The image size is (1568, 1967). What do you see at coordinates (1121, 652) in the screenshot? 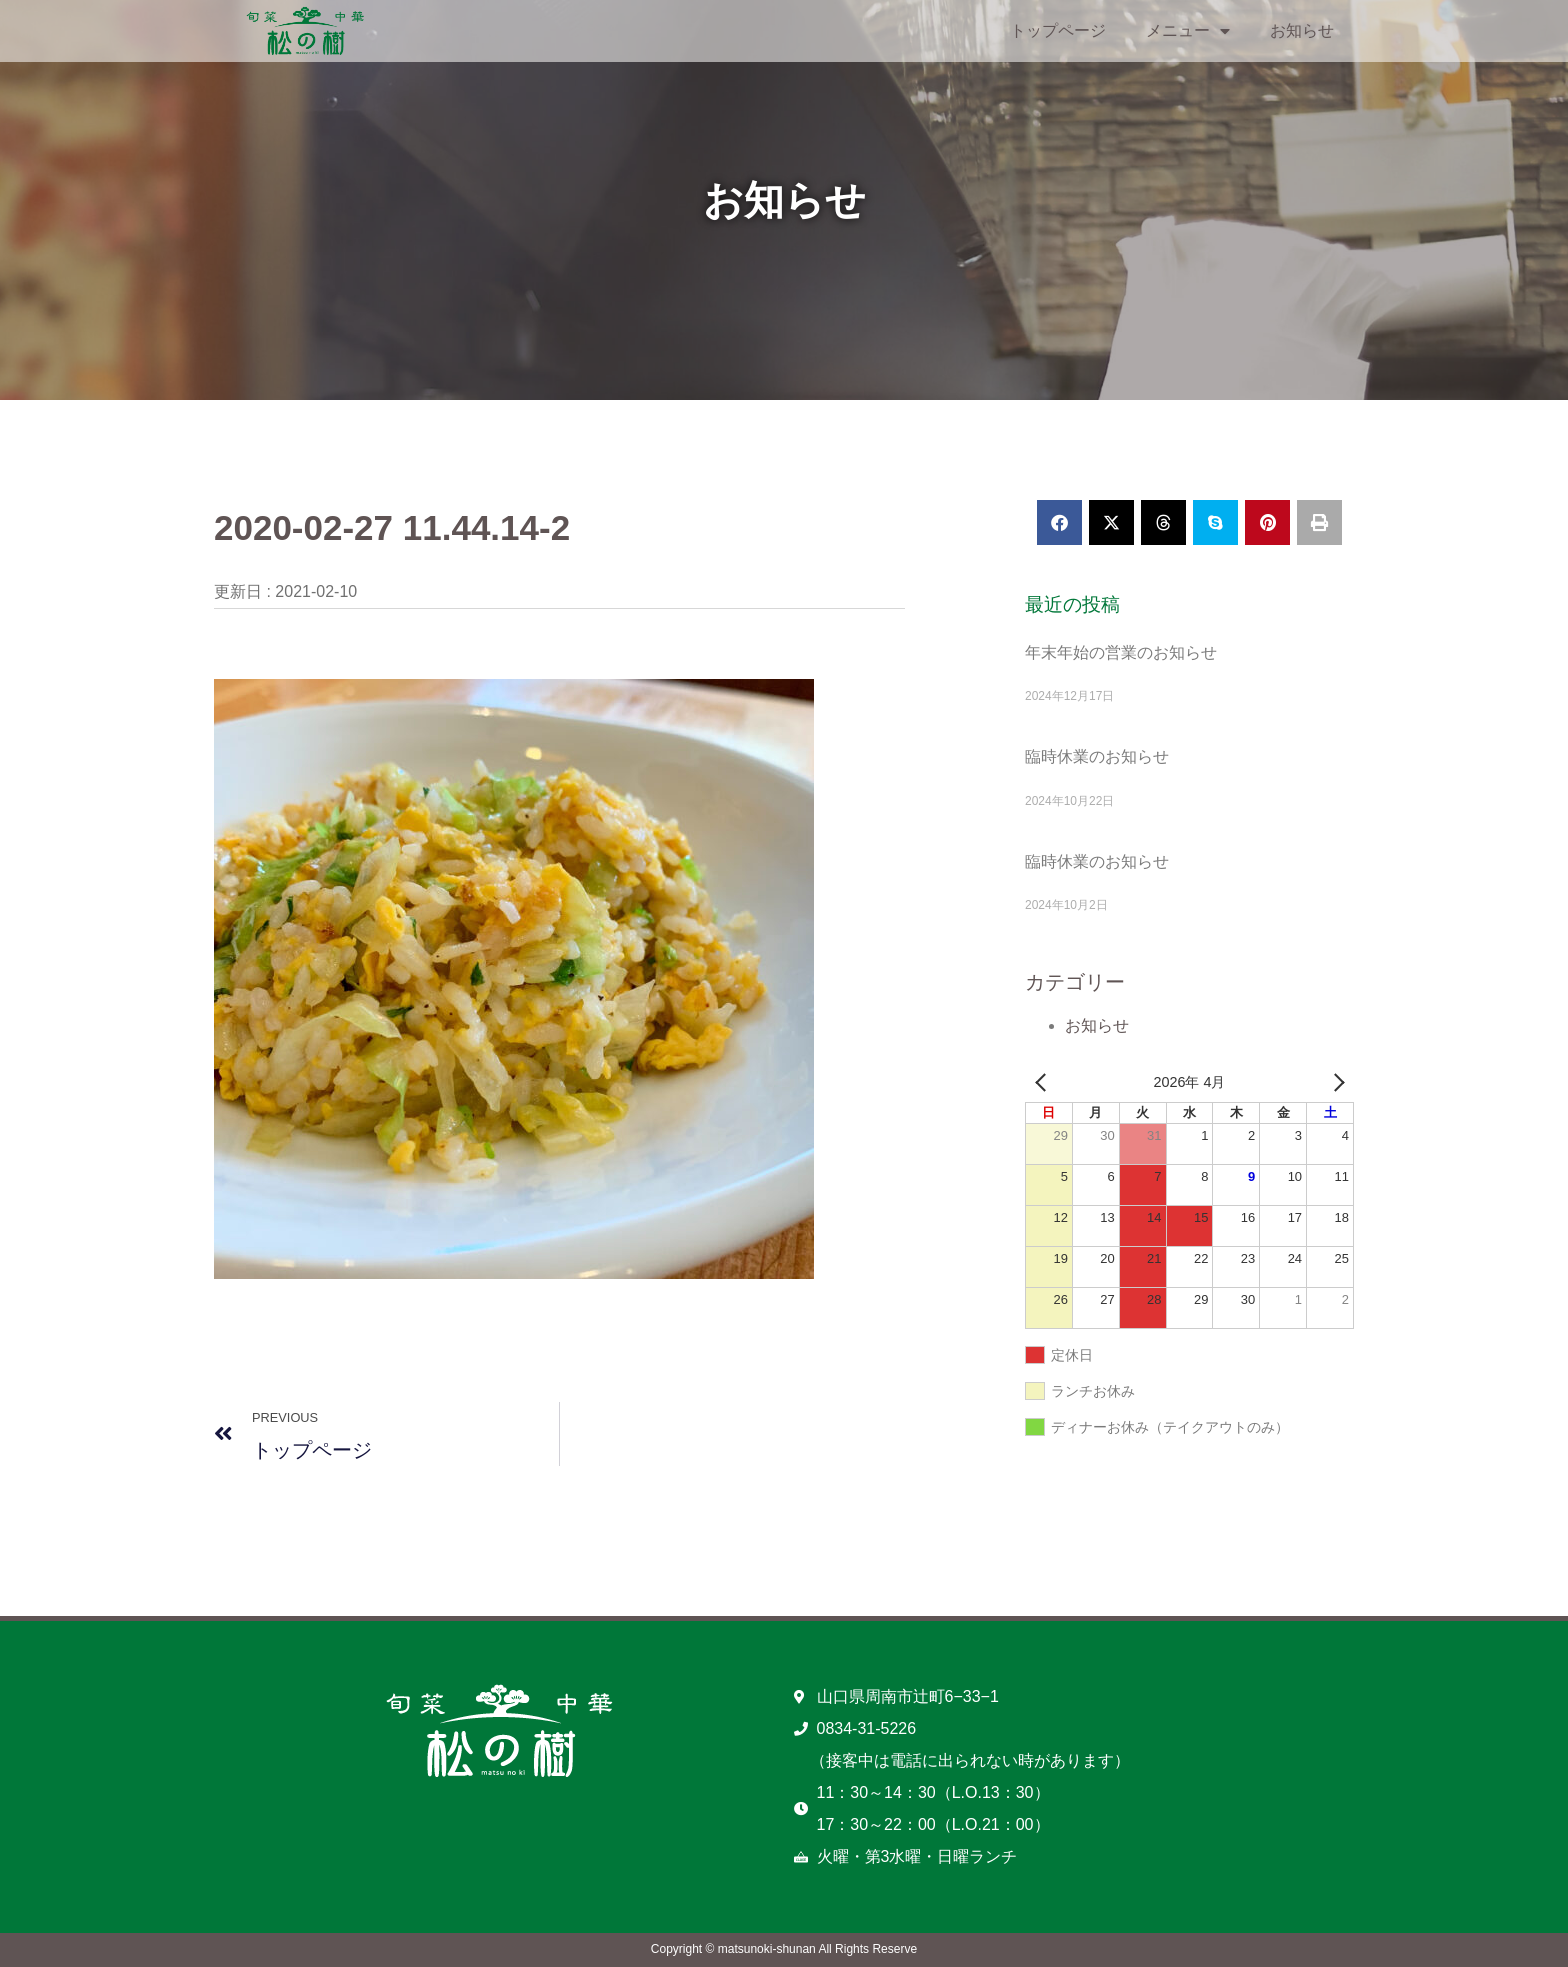
I see `年末年始の営業のお知らせ` at bounding box center [1121, 652].